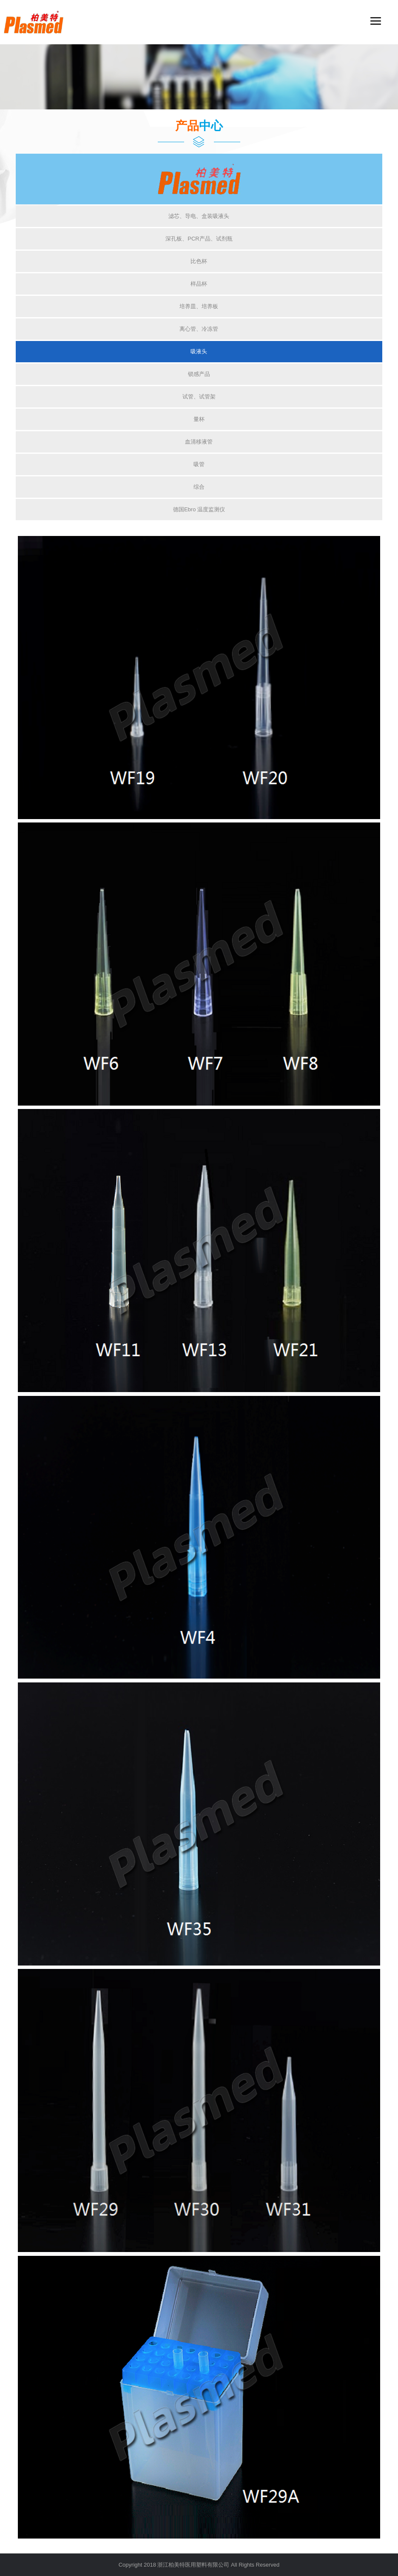  I want to click on 深孔板、PCR产品、试剂瓶, so click(198, 238).